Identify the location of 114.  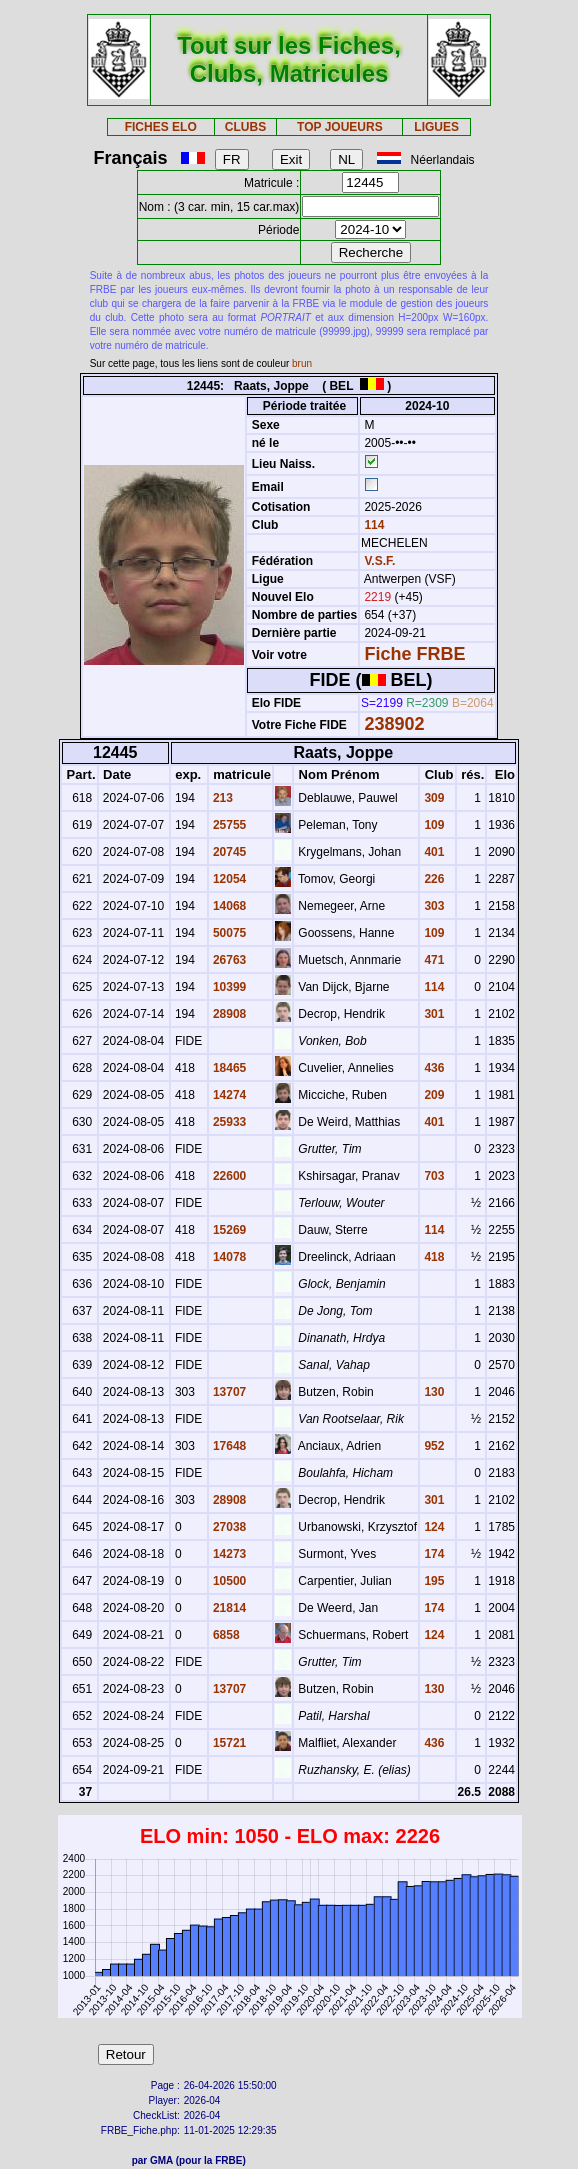
(372, 525).